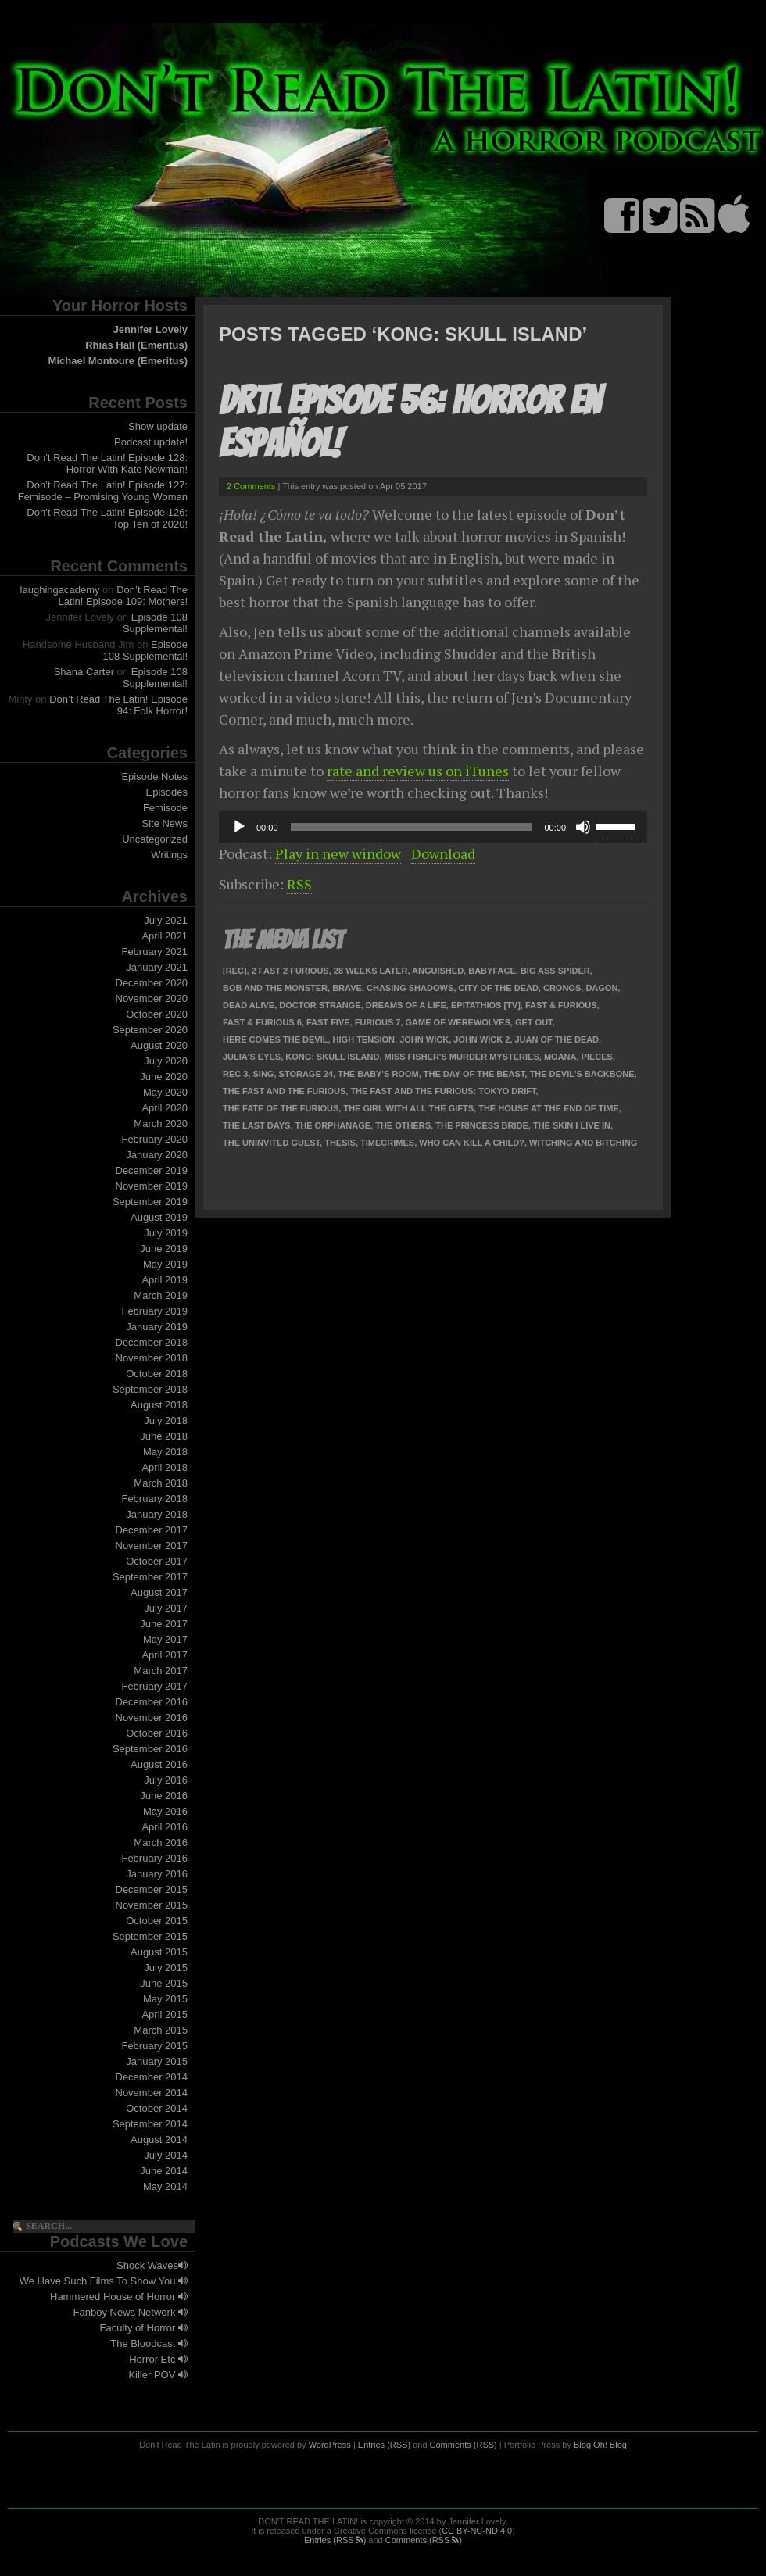 Image resolution: width=766 pixels, height=2576 pixels. What do you see at coordinates (411, 827) in the screenshot?
I see `[slider]` at bounding box center [411, 827].